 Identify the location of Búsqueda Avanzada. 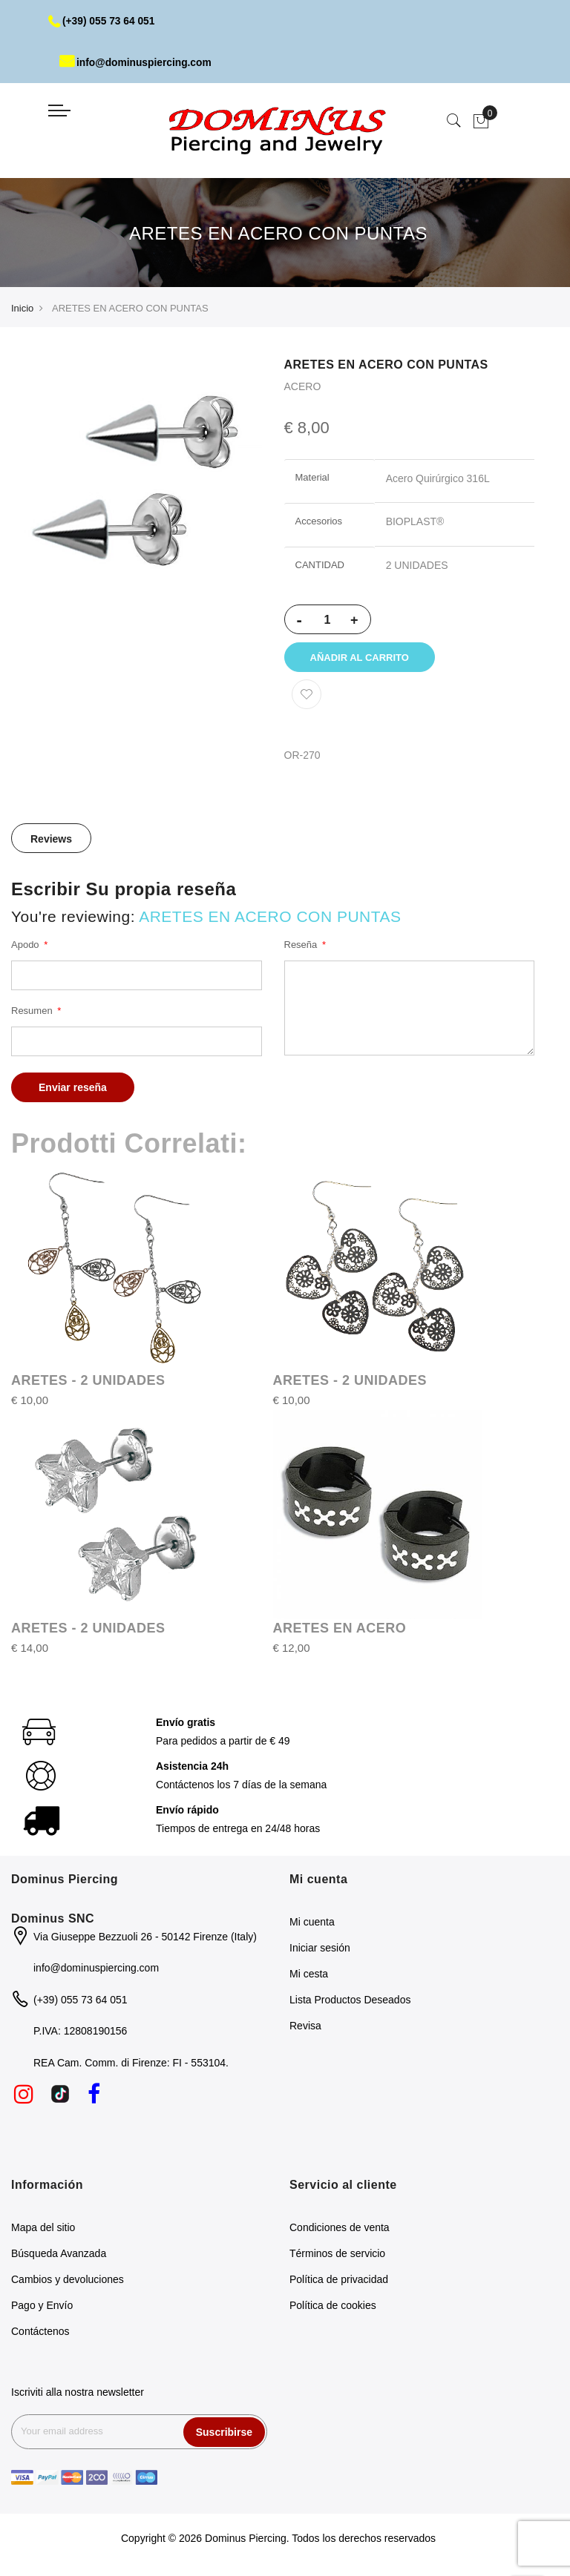
(58, 2256).